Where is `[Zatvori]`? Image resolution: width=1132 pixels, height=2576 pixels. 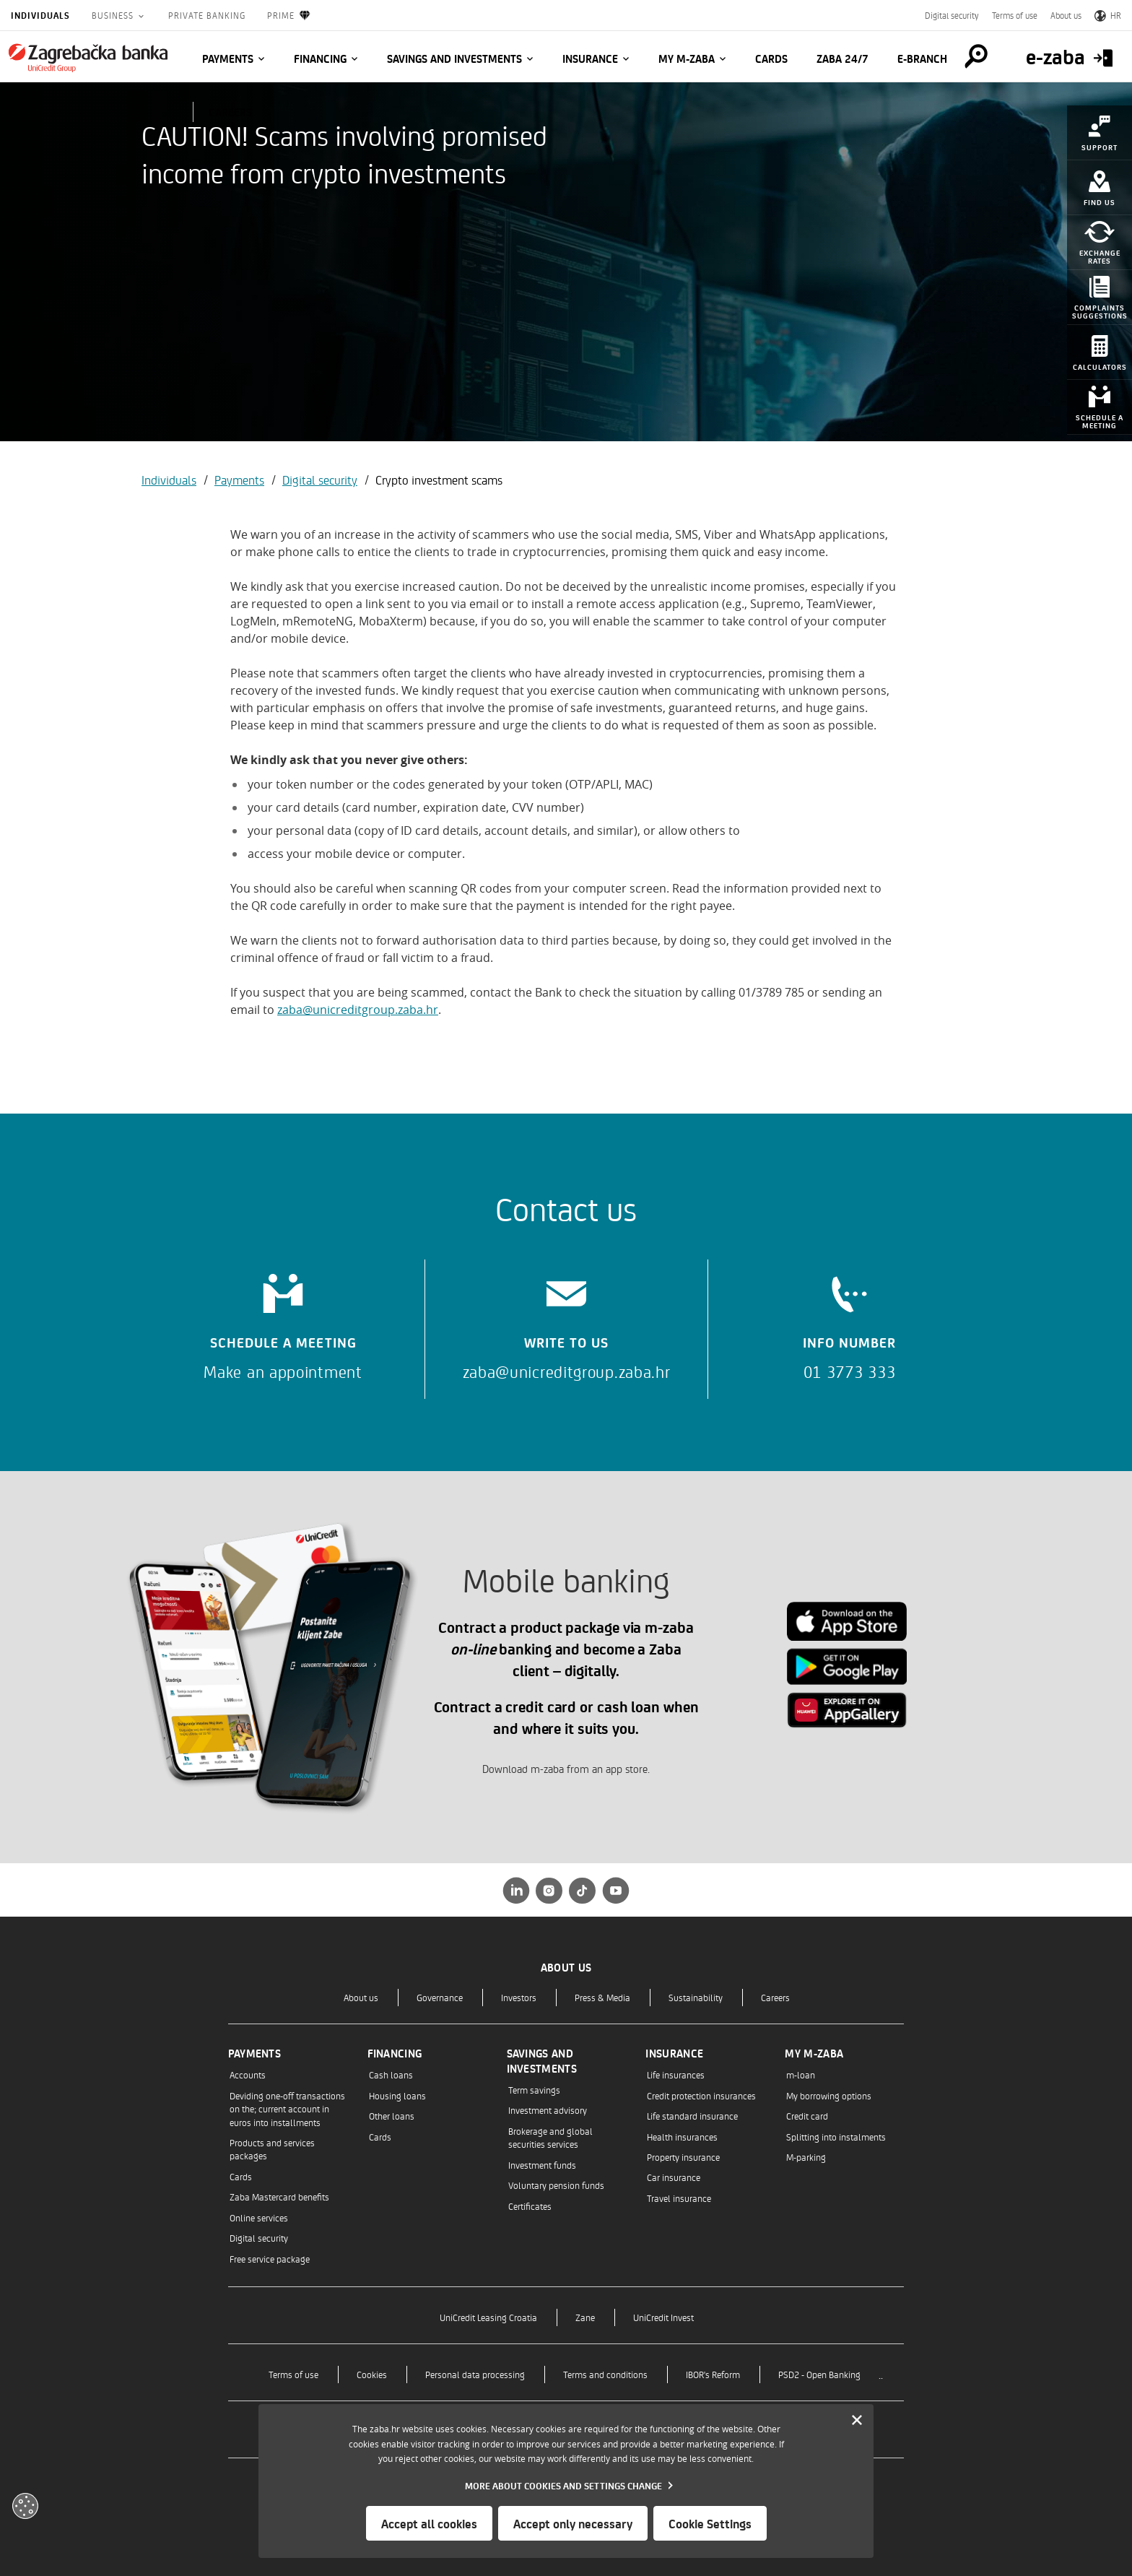 [Zatvori] is located at coordinates (857, 2420).